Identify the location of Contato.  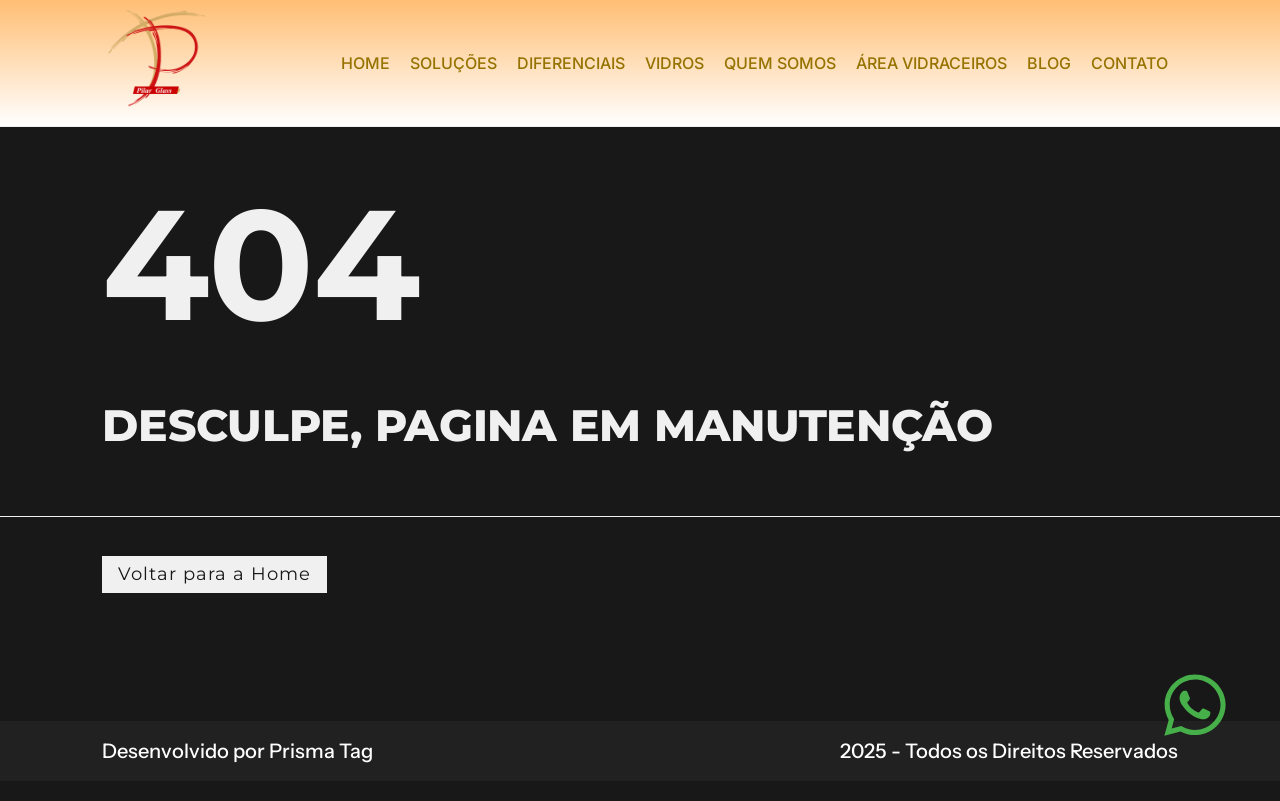
(1129, 63).